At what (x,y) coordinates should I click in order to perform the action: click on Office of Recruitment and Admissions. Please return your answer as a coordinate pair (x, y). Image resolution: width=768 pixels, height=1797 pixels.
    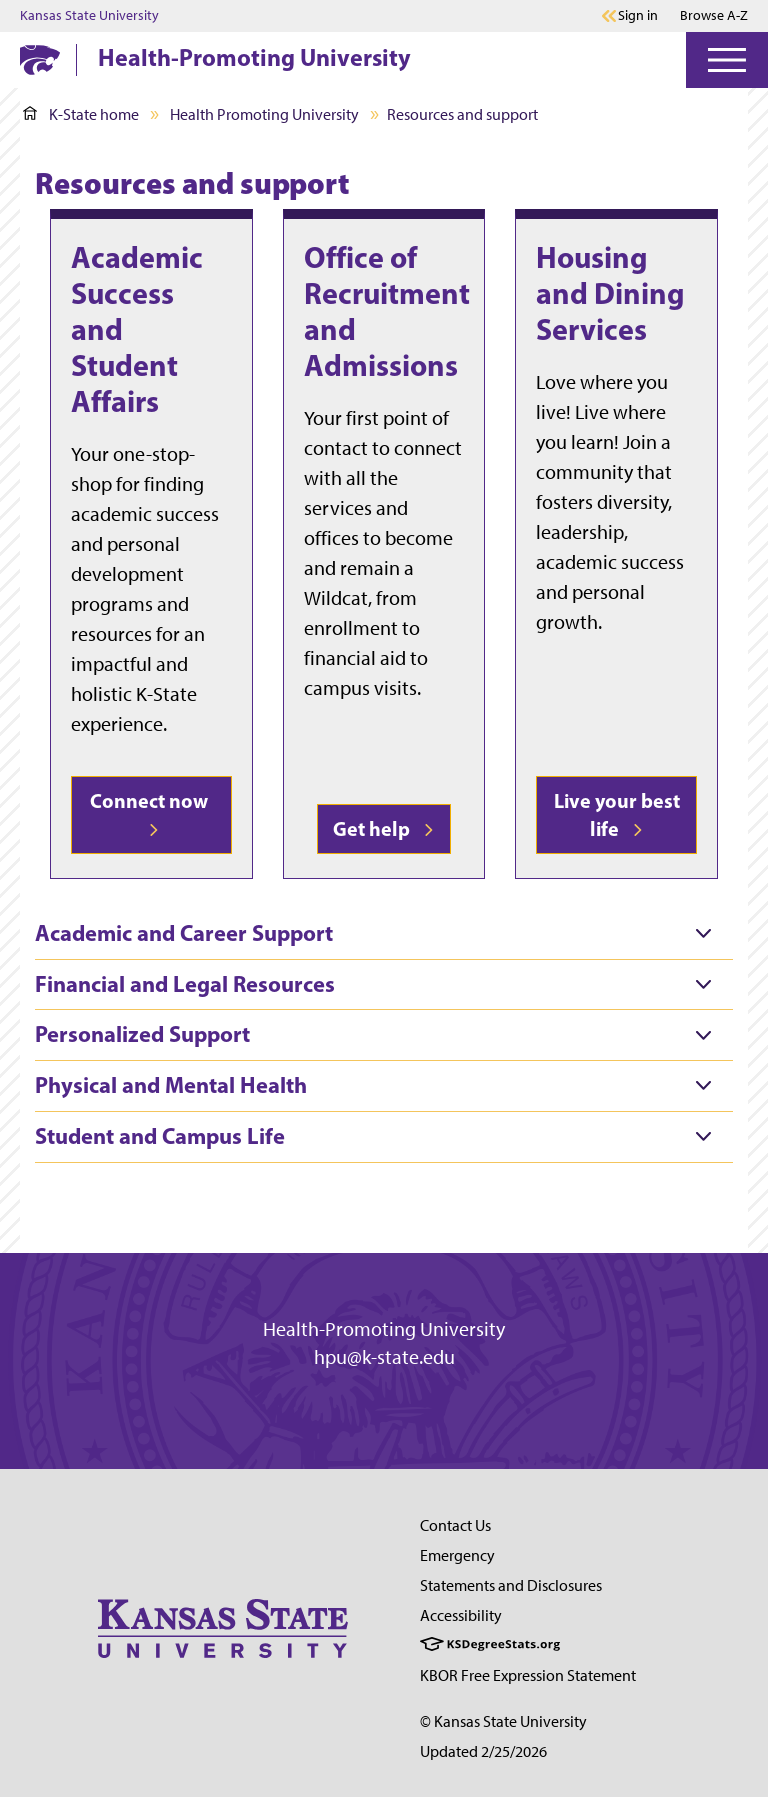
    Looking at the image, I should click on (387, 311).